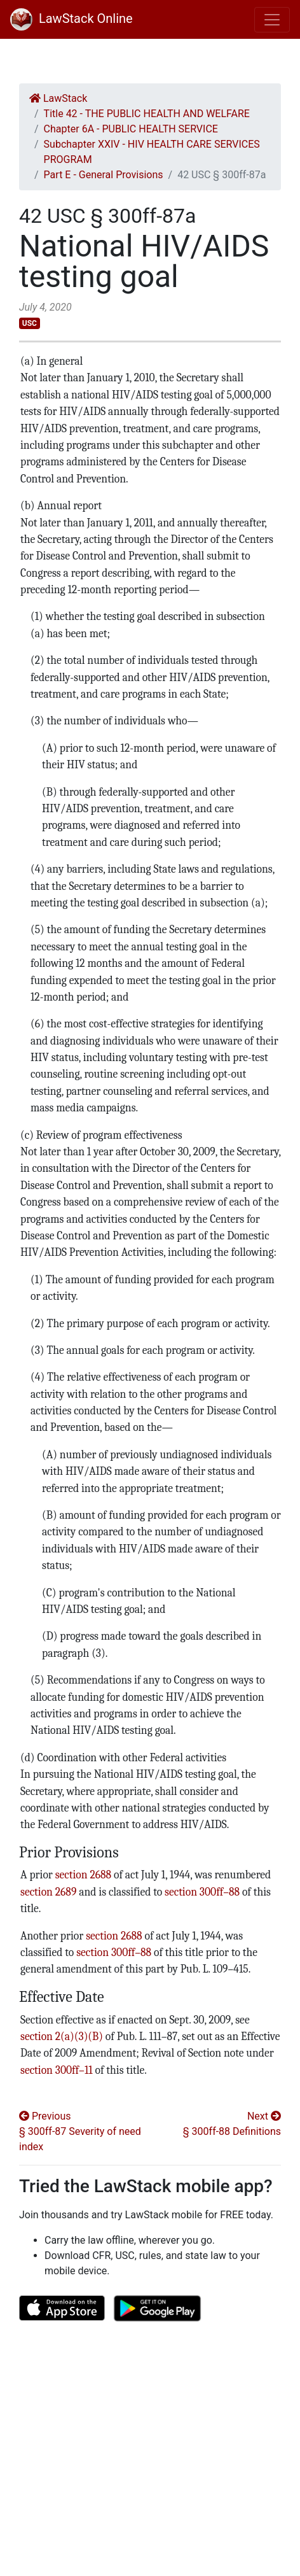 This screenshot has width=300, height=2576. I want to click on Subchapter XXIV - HIV HEALTH CARE SERVICES PROGRAM, so click(152, 151).